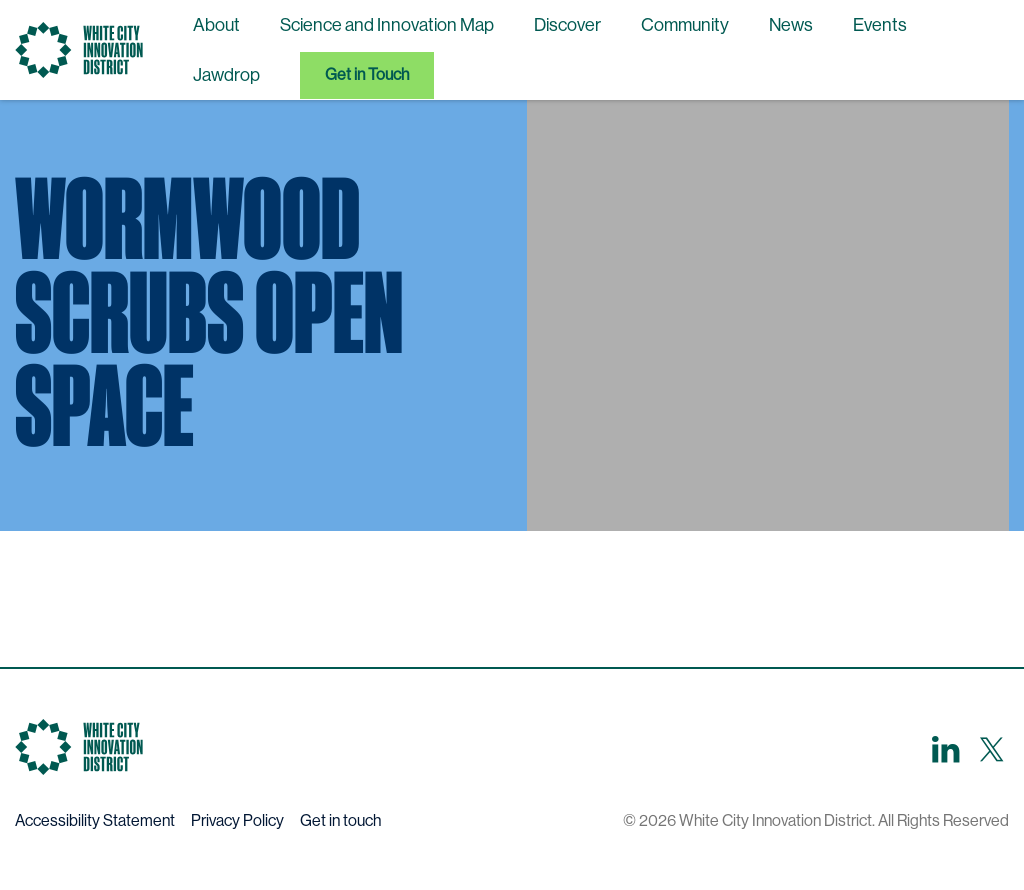 The width and height of the screenshot is (1024, 890). Describe the element at coordinates (216, 25) in the screenshot. I see `About [menuitem]` at that location.